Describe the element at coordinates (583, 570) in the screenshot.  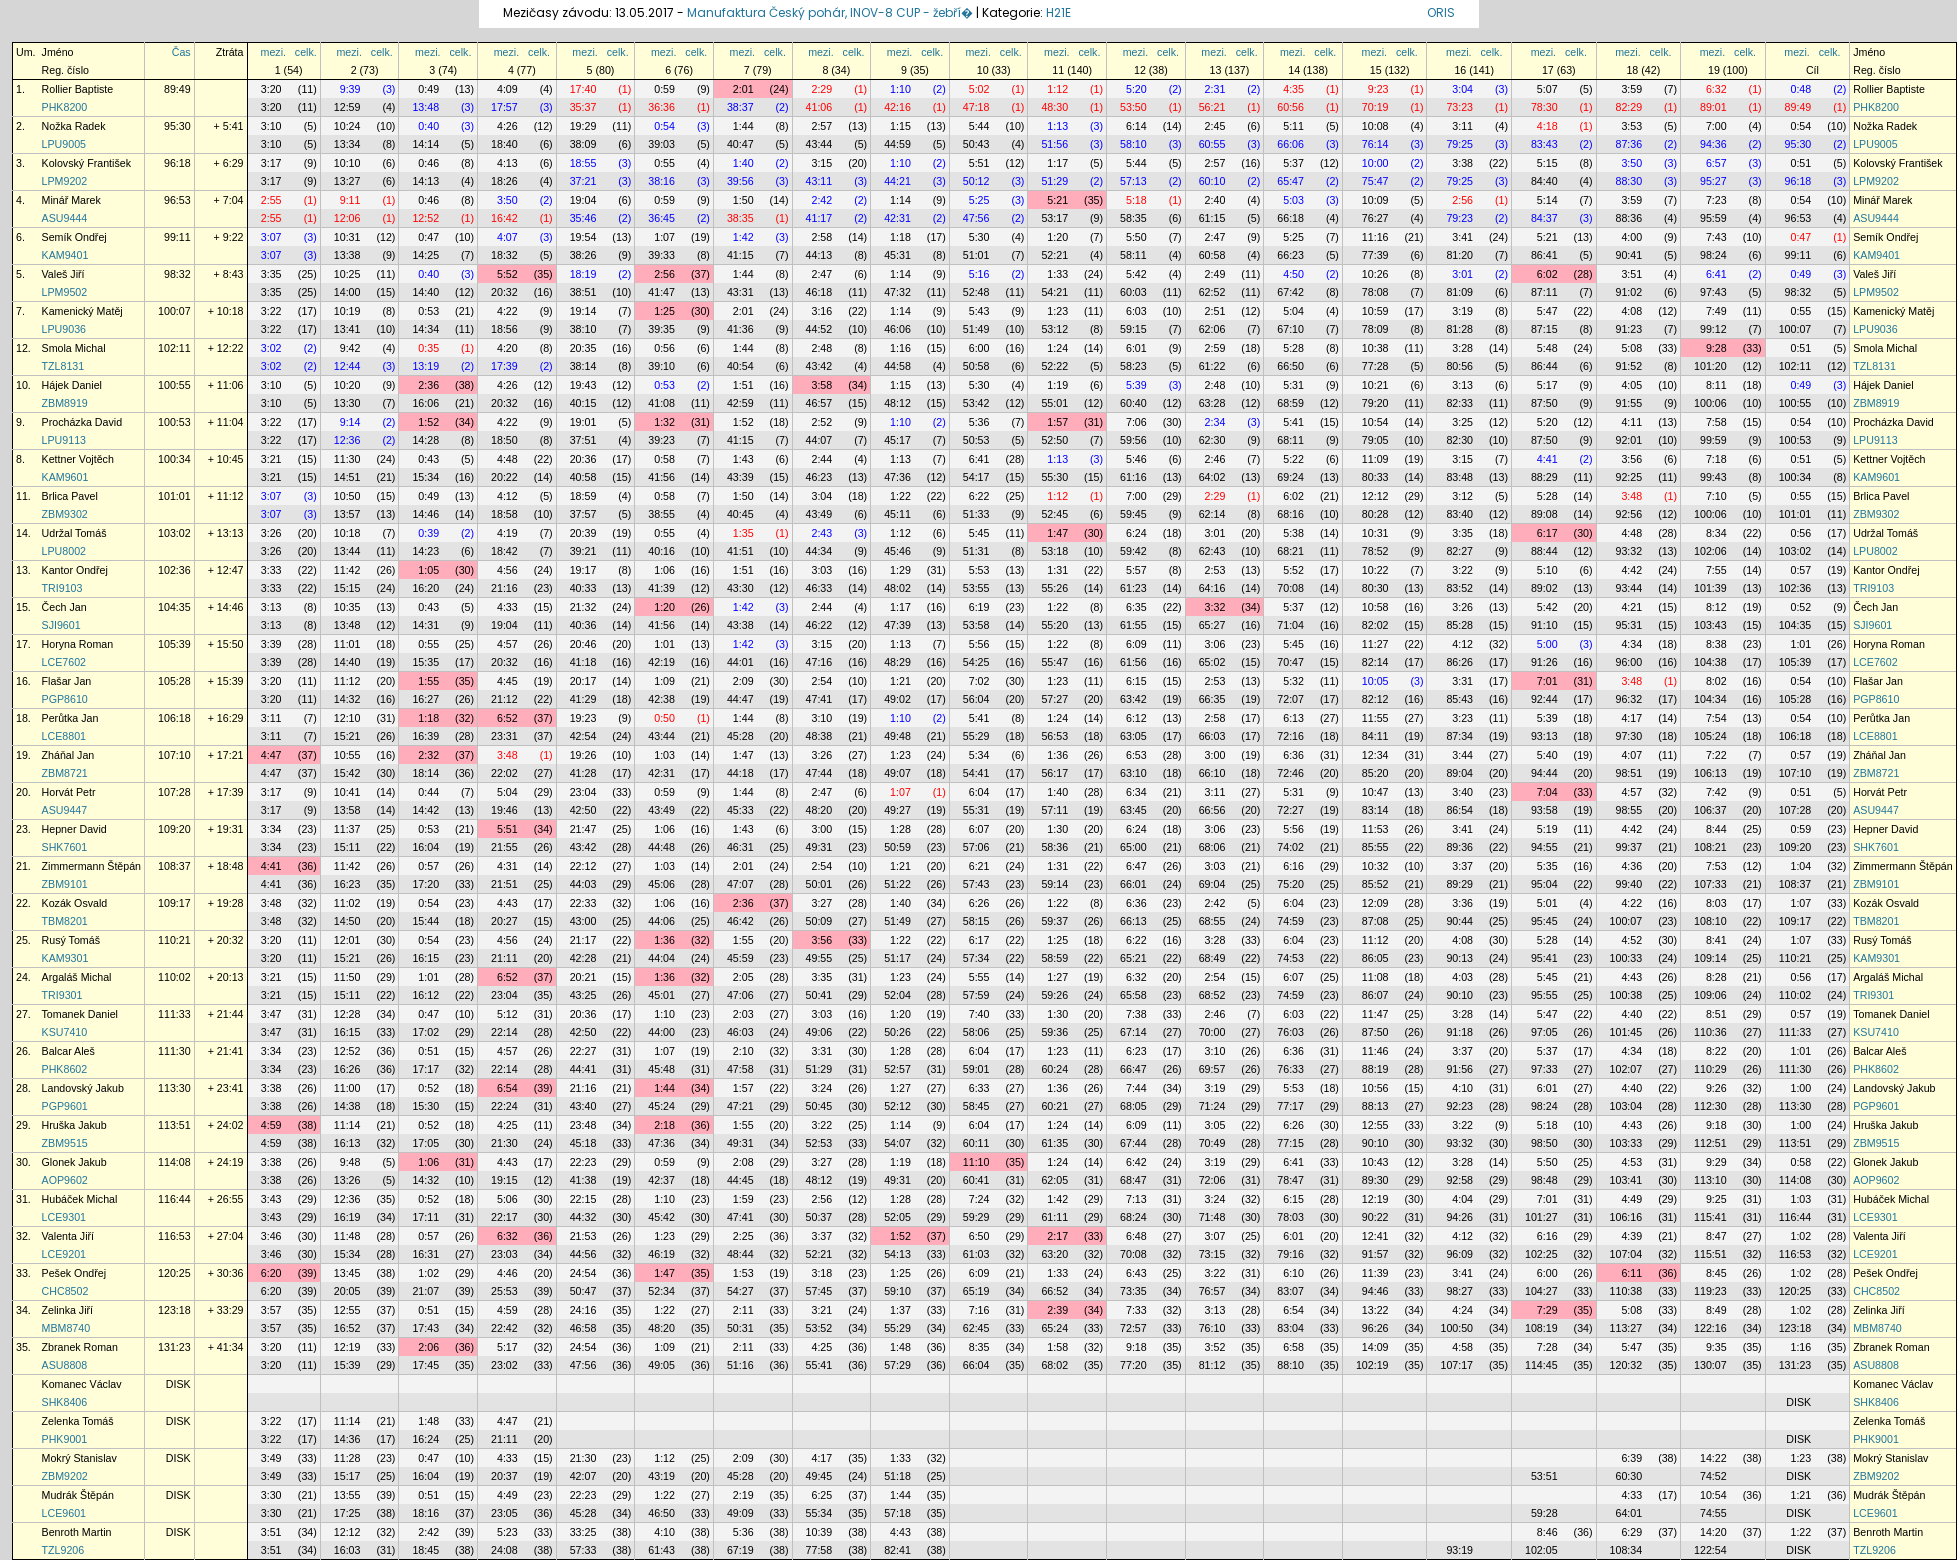
I see `19:17` at that location.